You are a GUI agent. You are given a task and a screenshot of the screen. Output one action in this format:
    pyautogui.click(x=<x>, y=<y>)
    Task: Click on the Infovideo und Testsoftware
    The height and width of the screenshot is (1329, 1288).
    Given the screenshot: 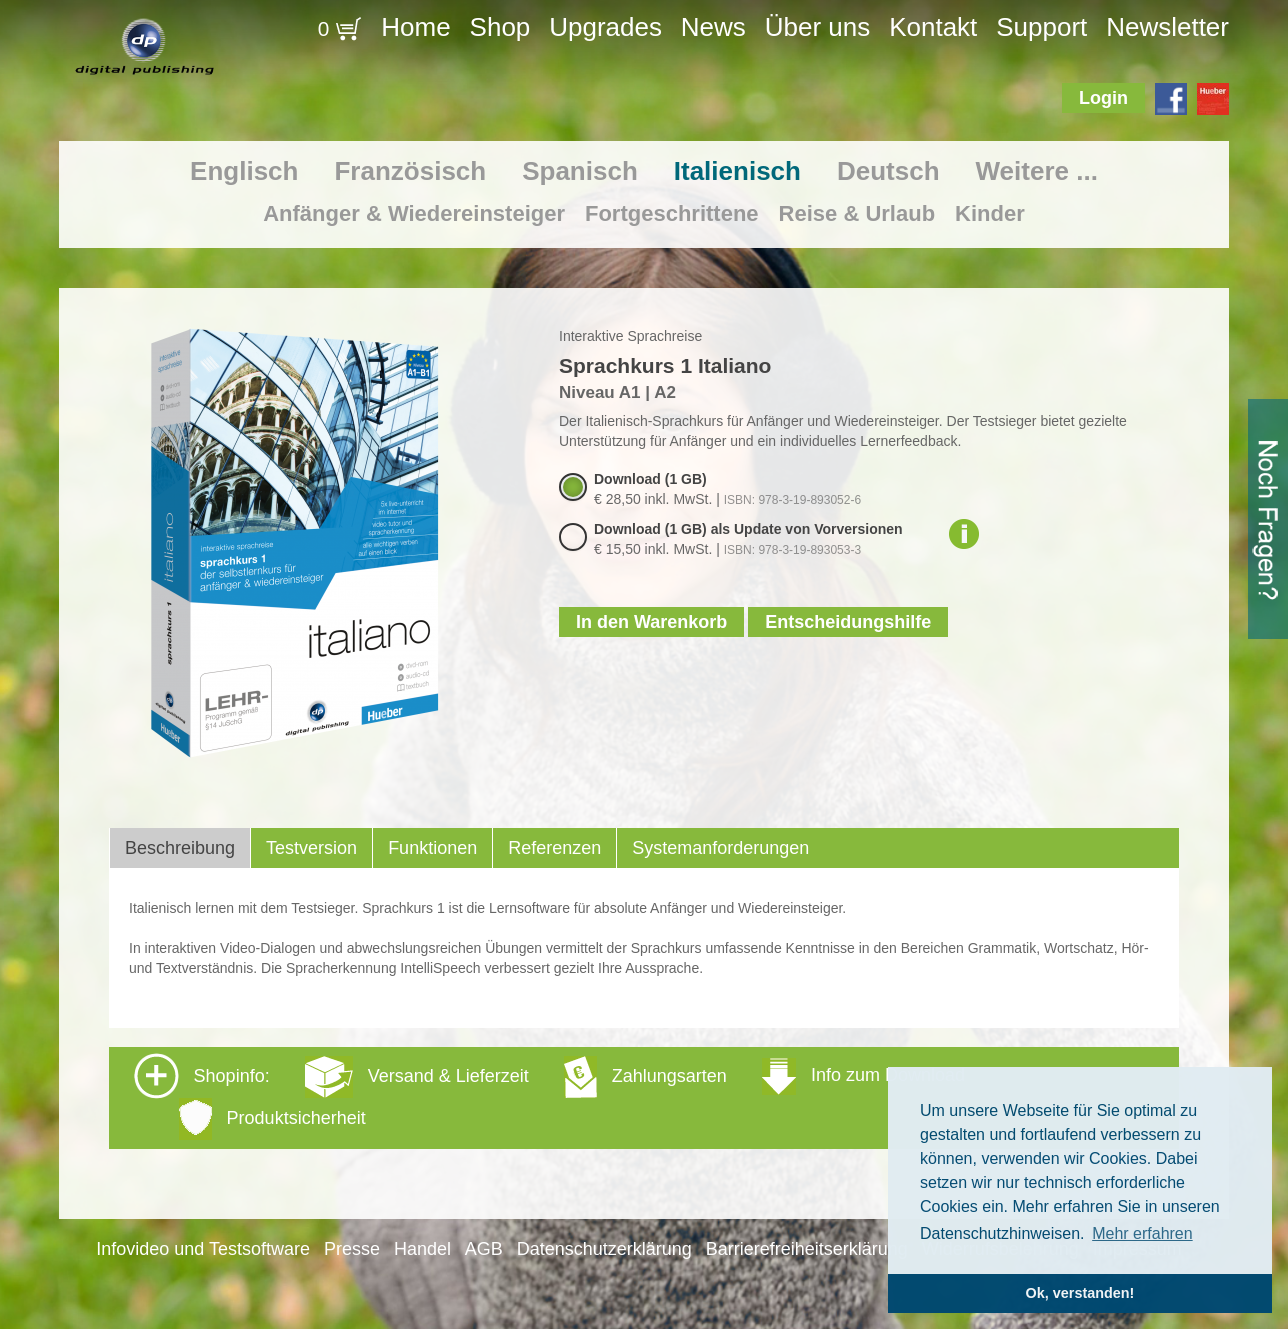 What is the action you would take?
    pyautogui.click(x=203, y=1249)
    